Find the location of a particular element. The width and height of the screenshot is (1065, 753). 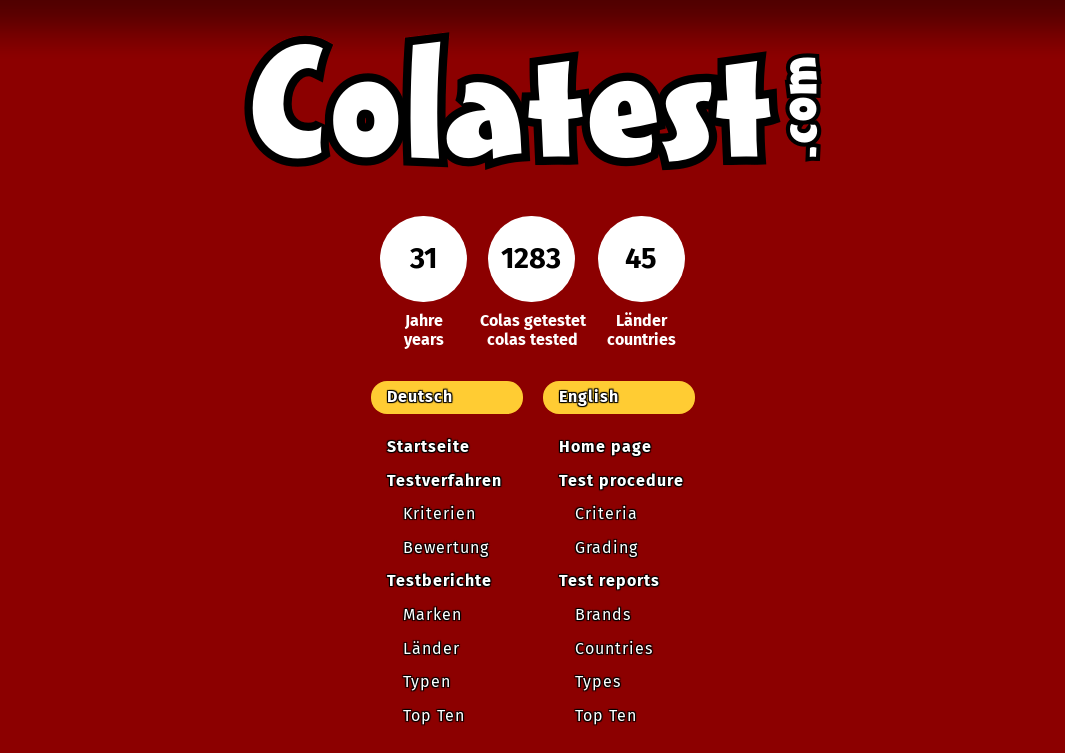

Typen is located at coordinates (427, 681).